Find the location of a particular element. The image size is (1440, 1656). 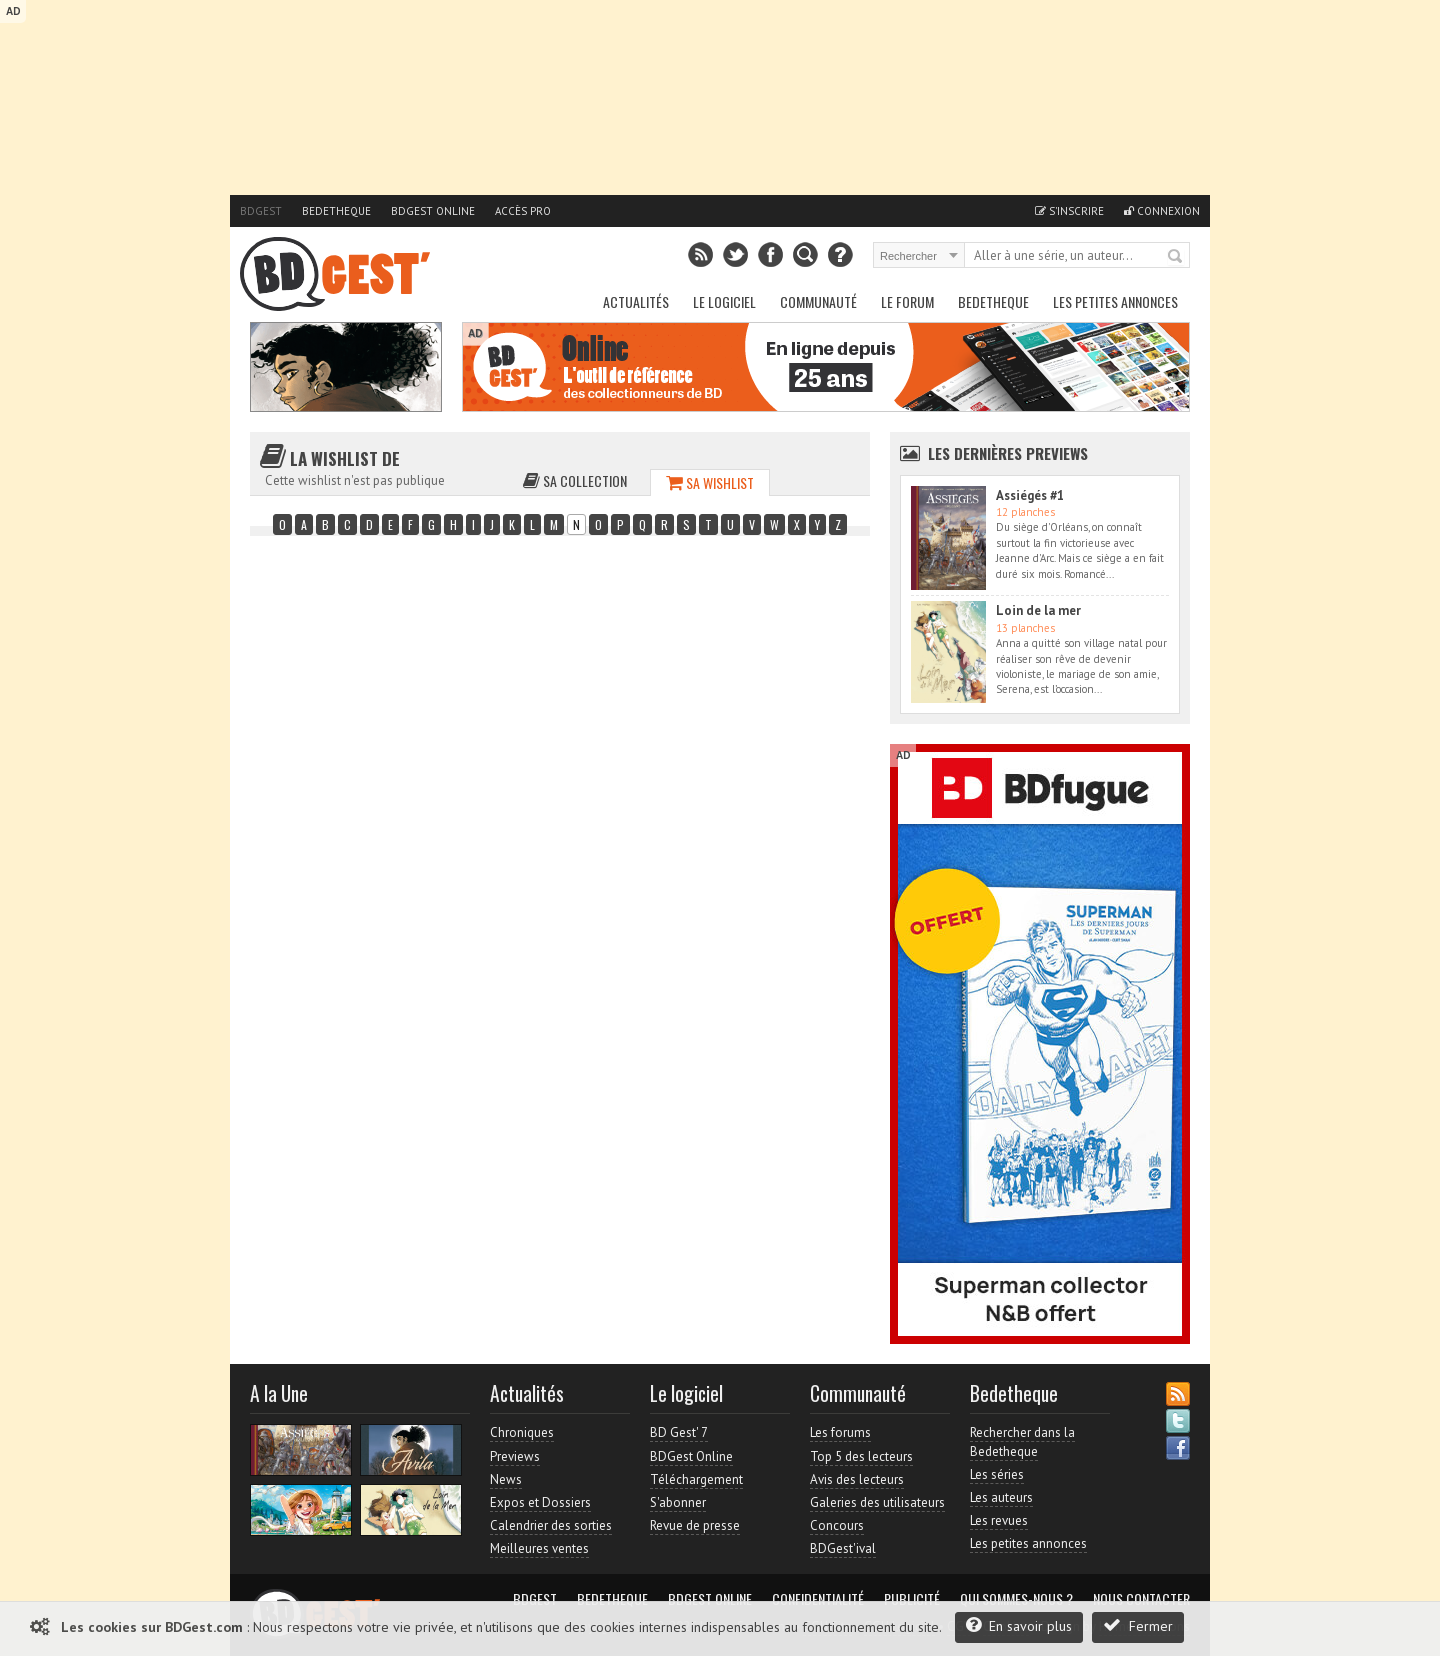

Bedetheque is located at coordinates (336, 211).